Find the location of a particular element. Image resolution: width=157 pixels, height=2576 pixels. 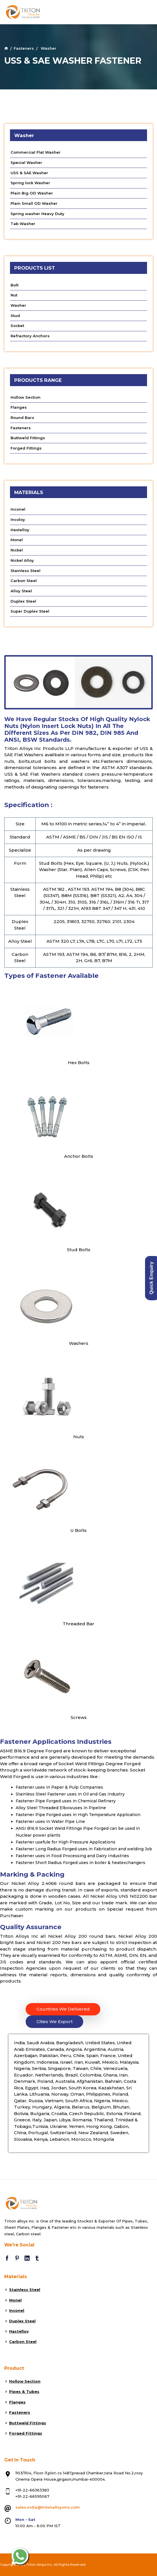

Fasteners is located at coordinates (24, 48).